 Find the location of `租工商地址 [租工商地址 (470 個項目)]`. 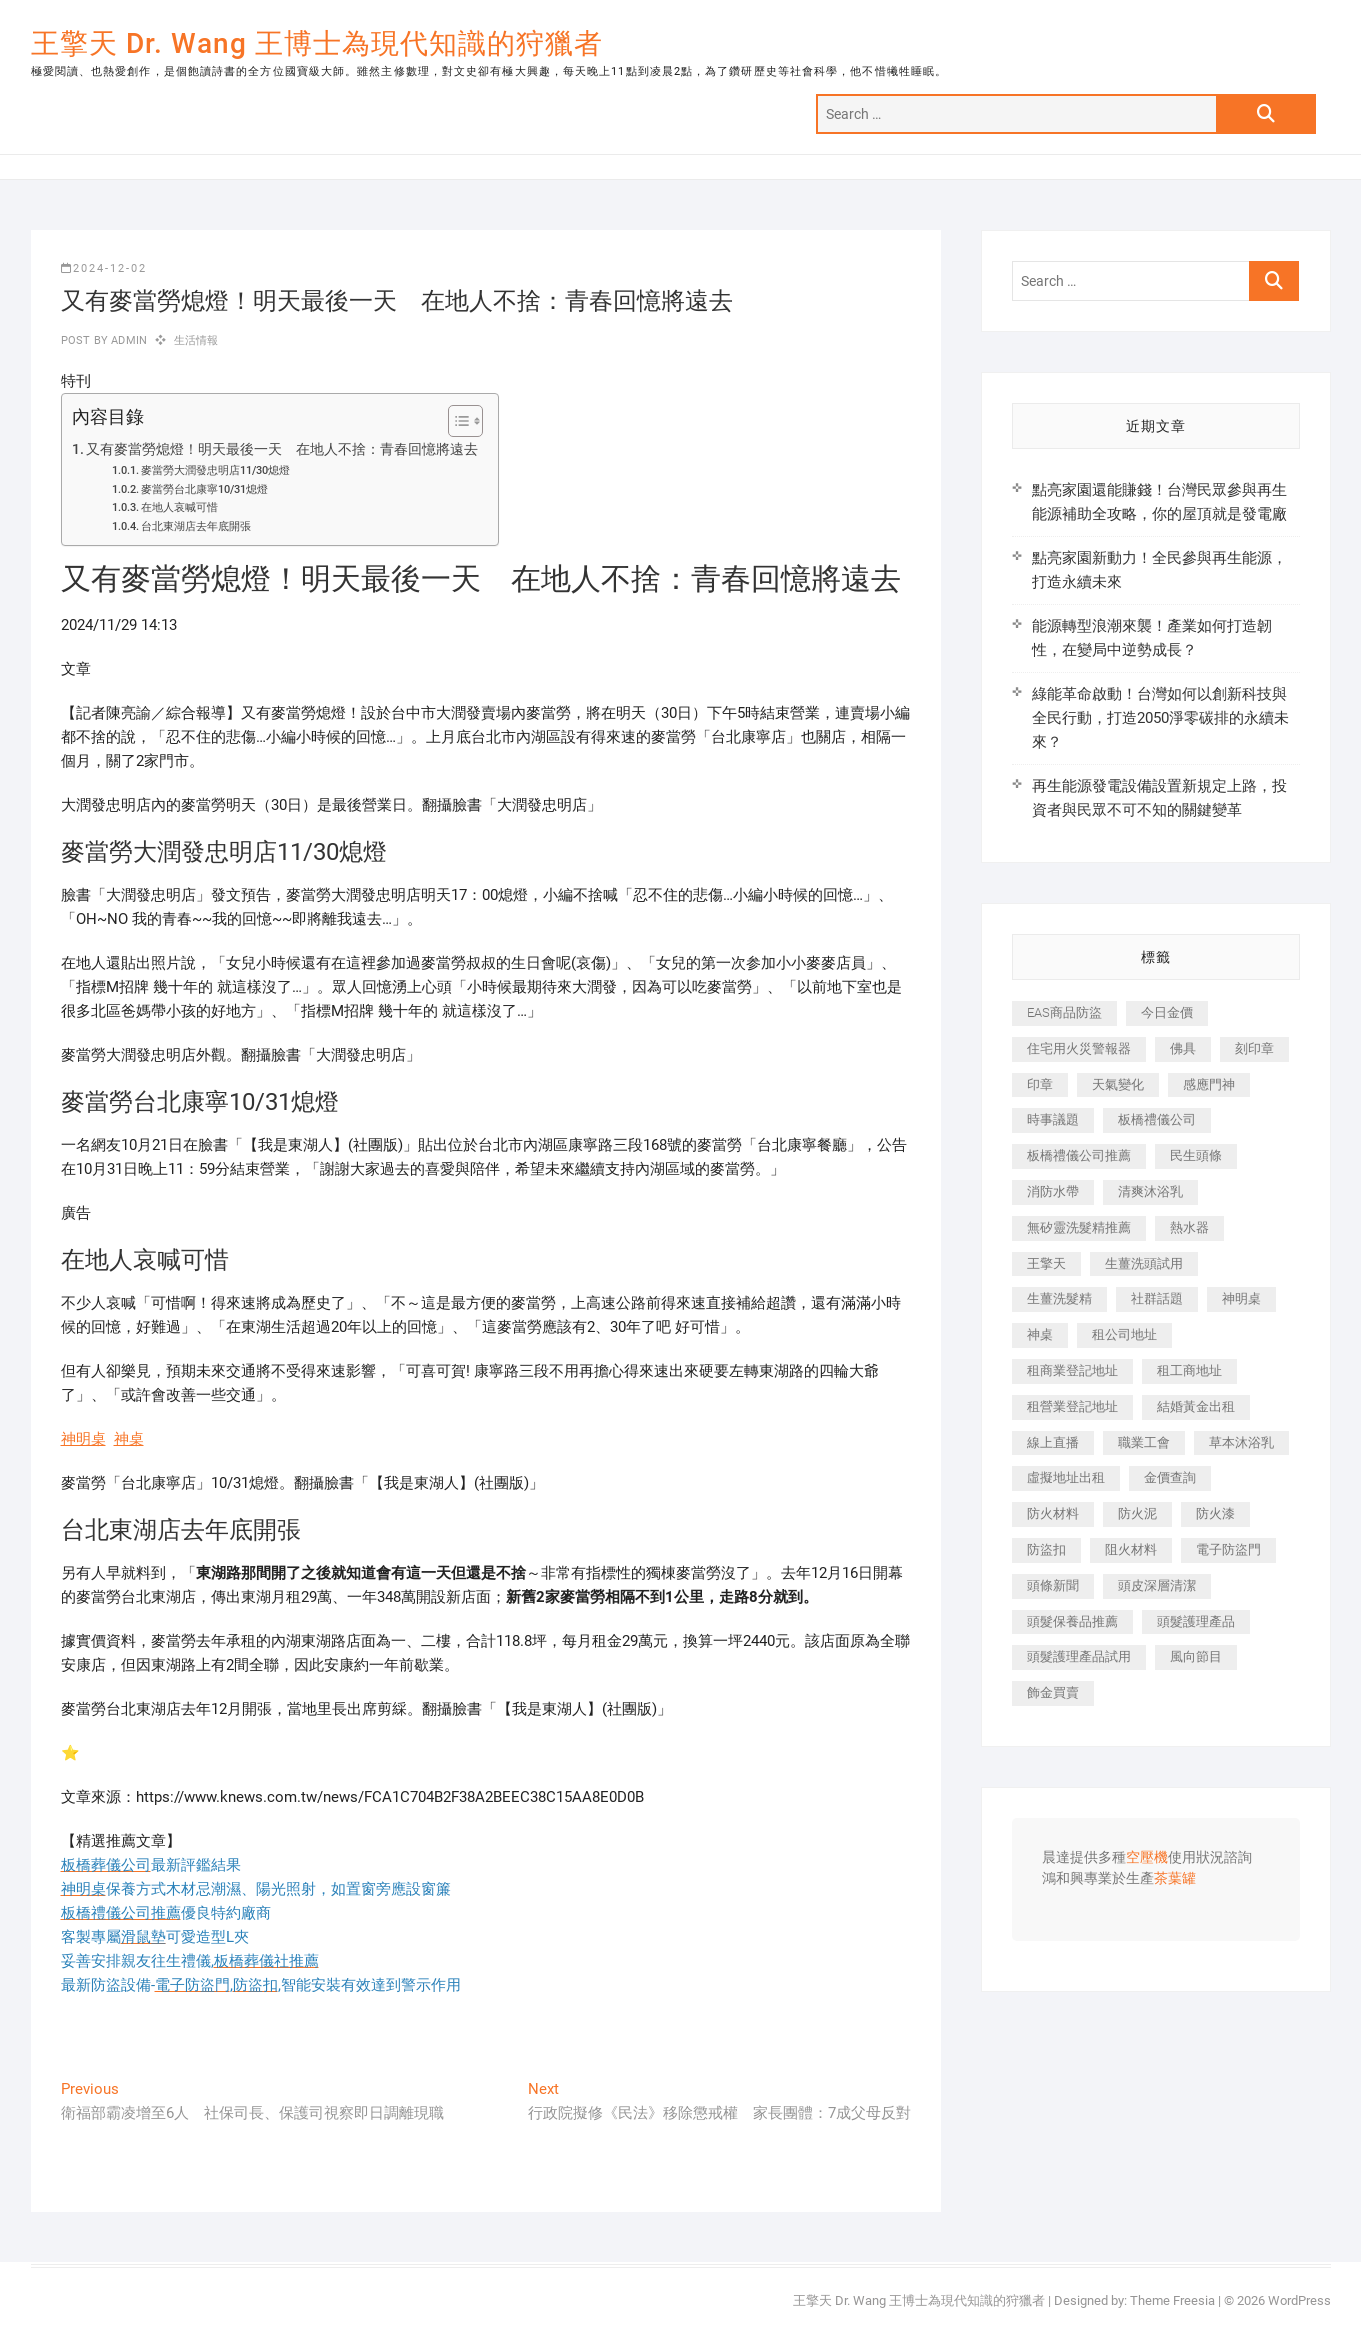

租工商地址 [租工商地址 (470 個項目)] is located at coordinates (1189, 1370).